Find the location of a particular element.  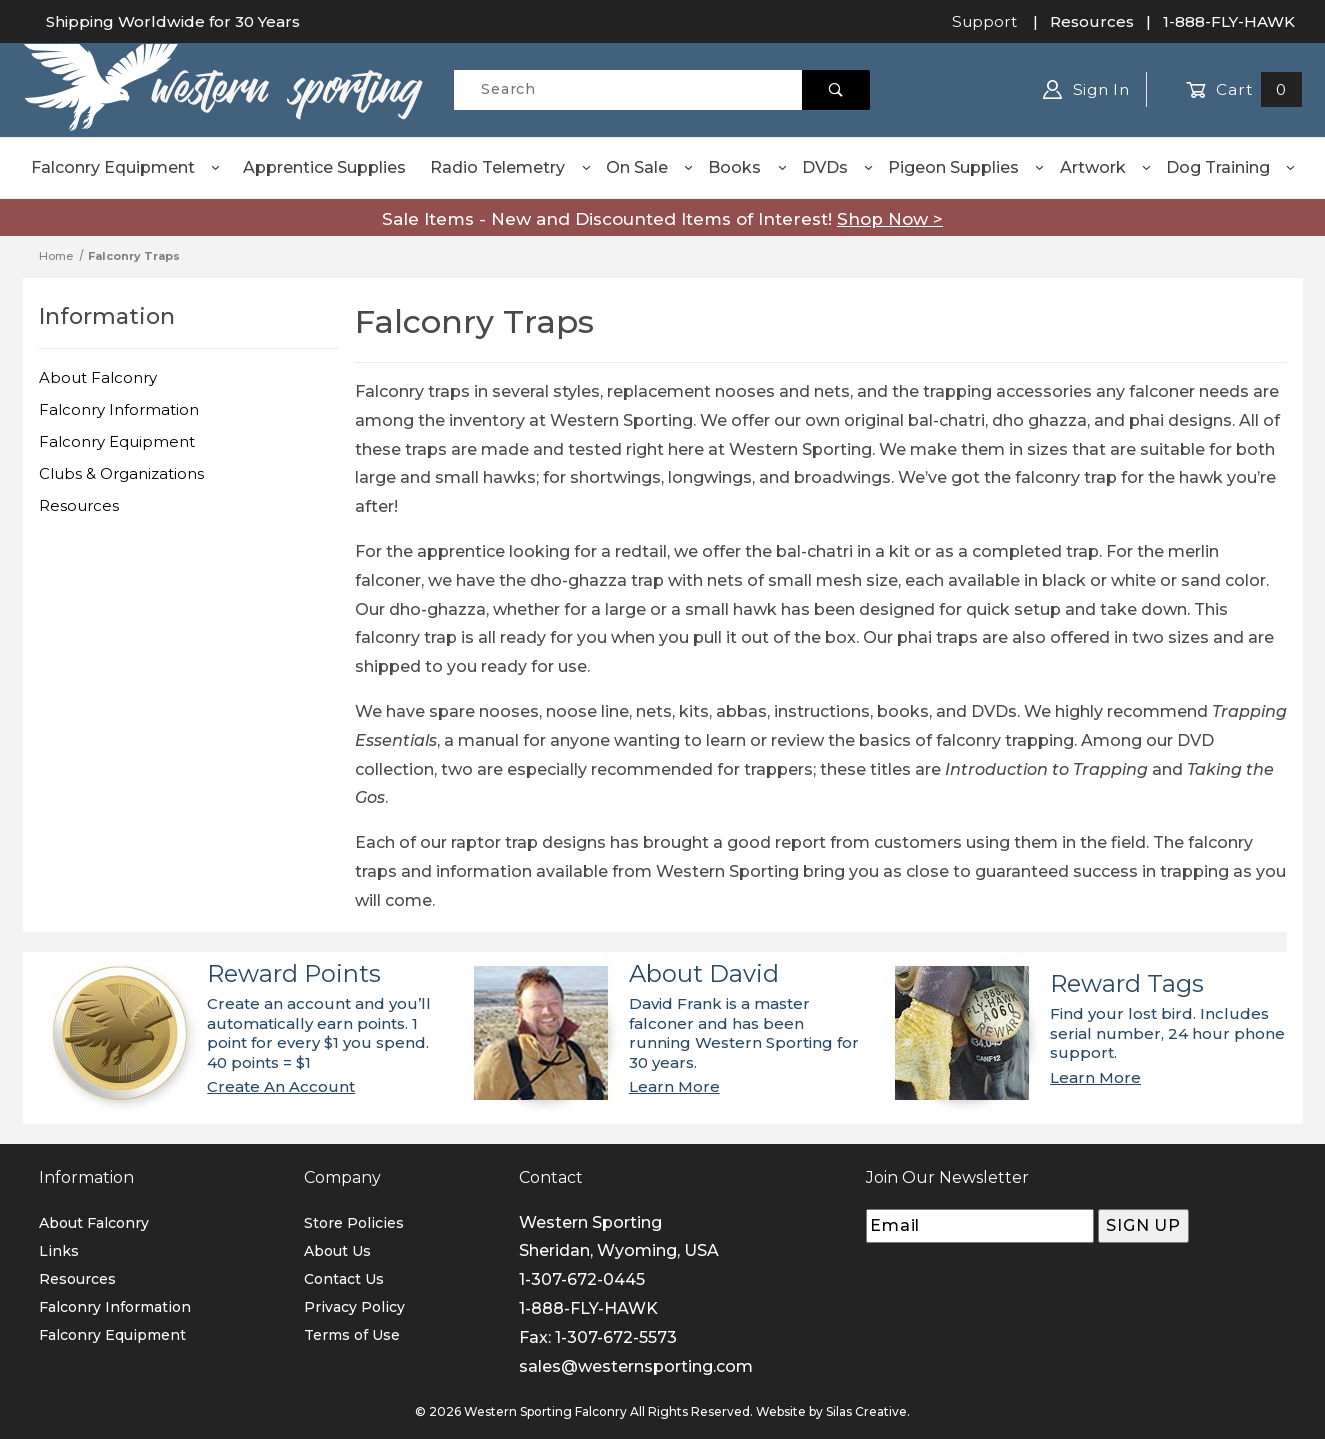

Store Policies is located at coordinates (354, 1223).